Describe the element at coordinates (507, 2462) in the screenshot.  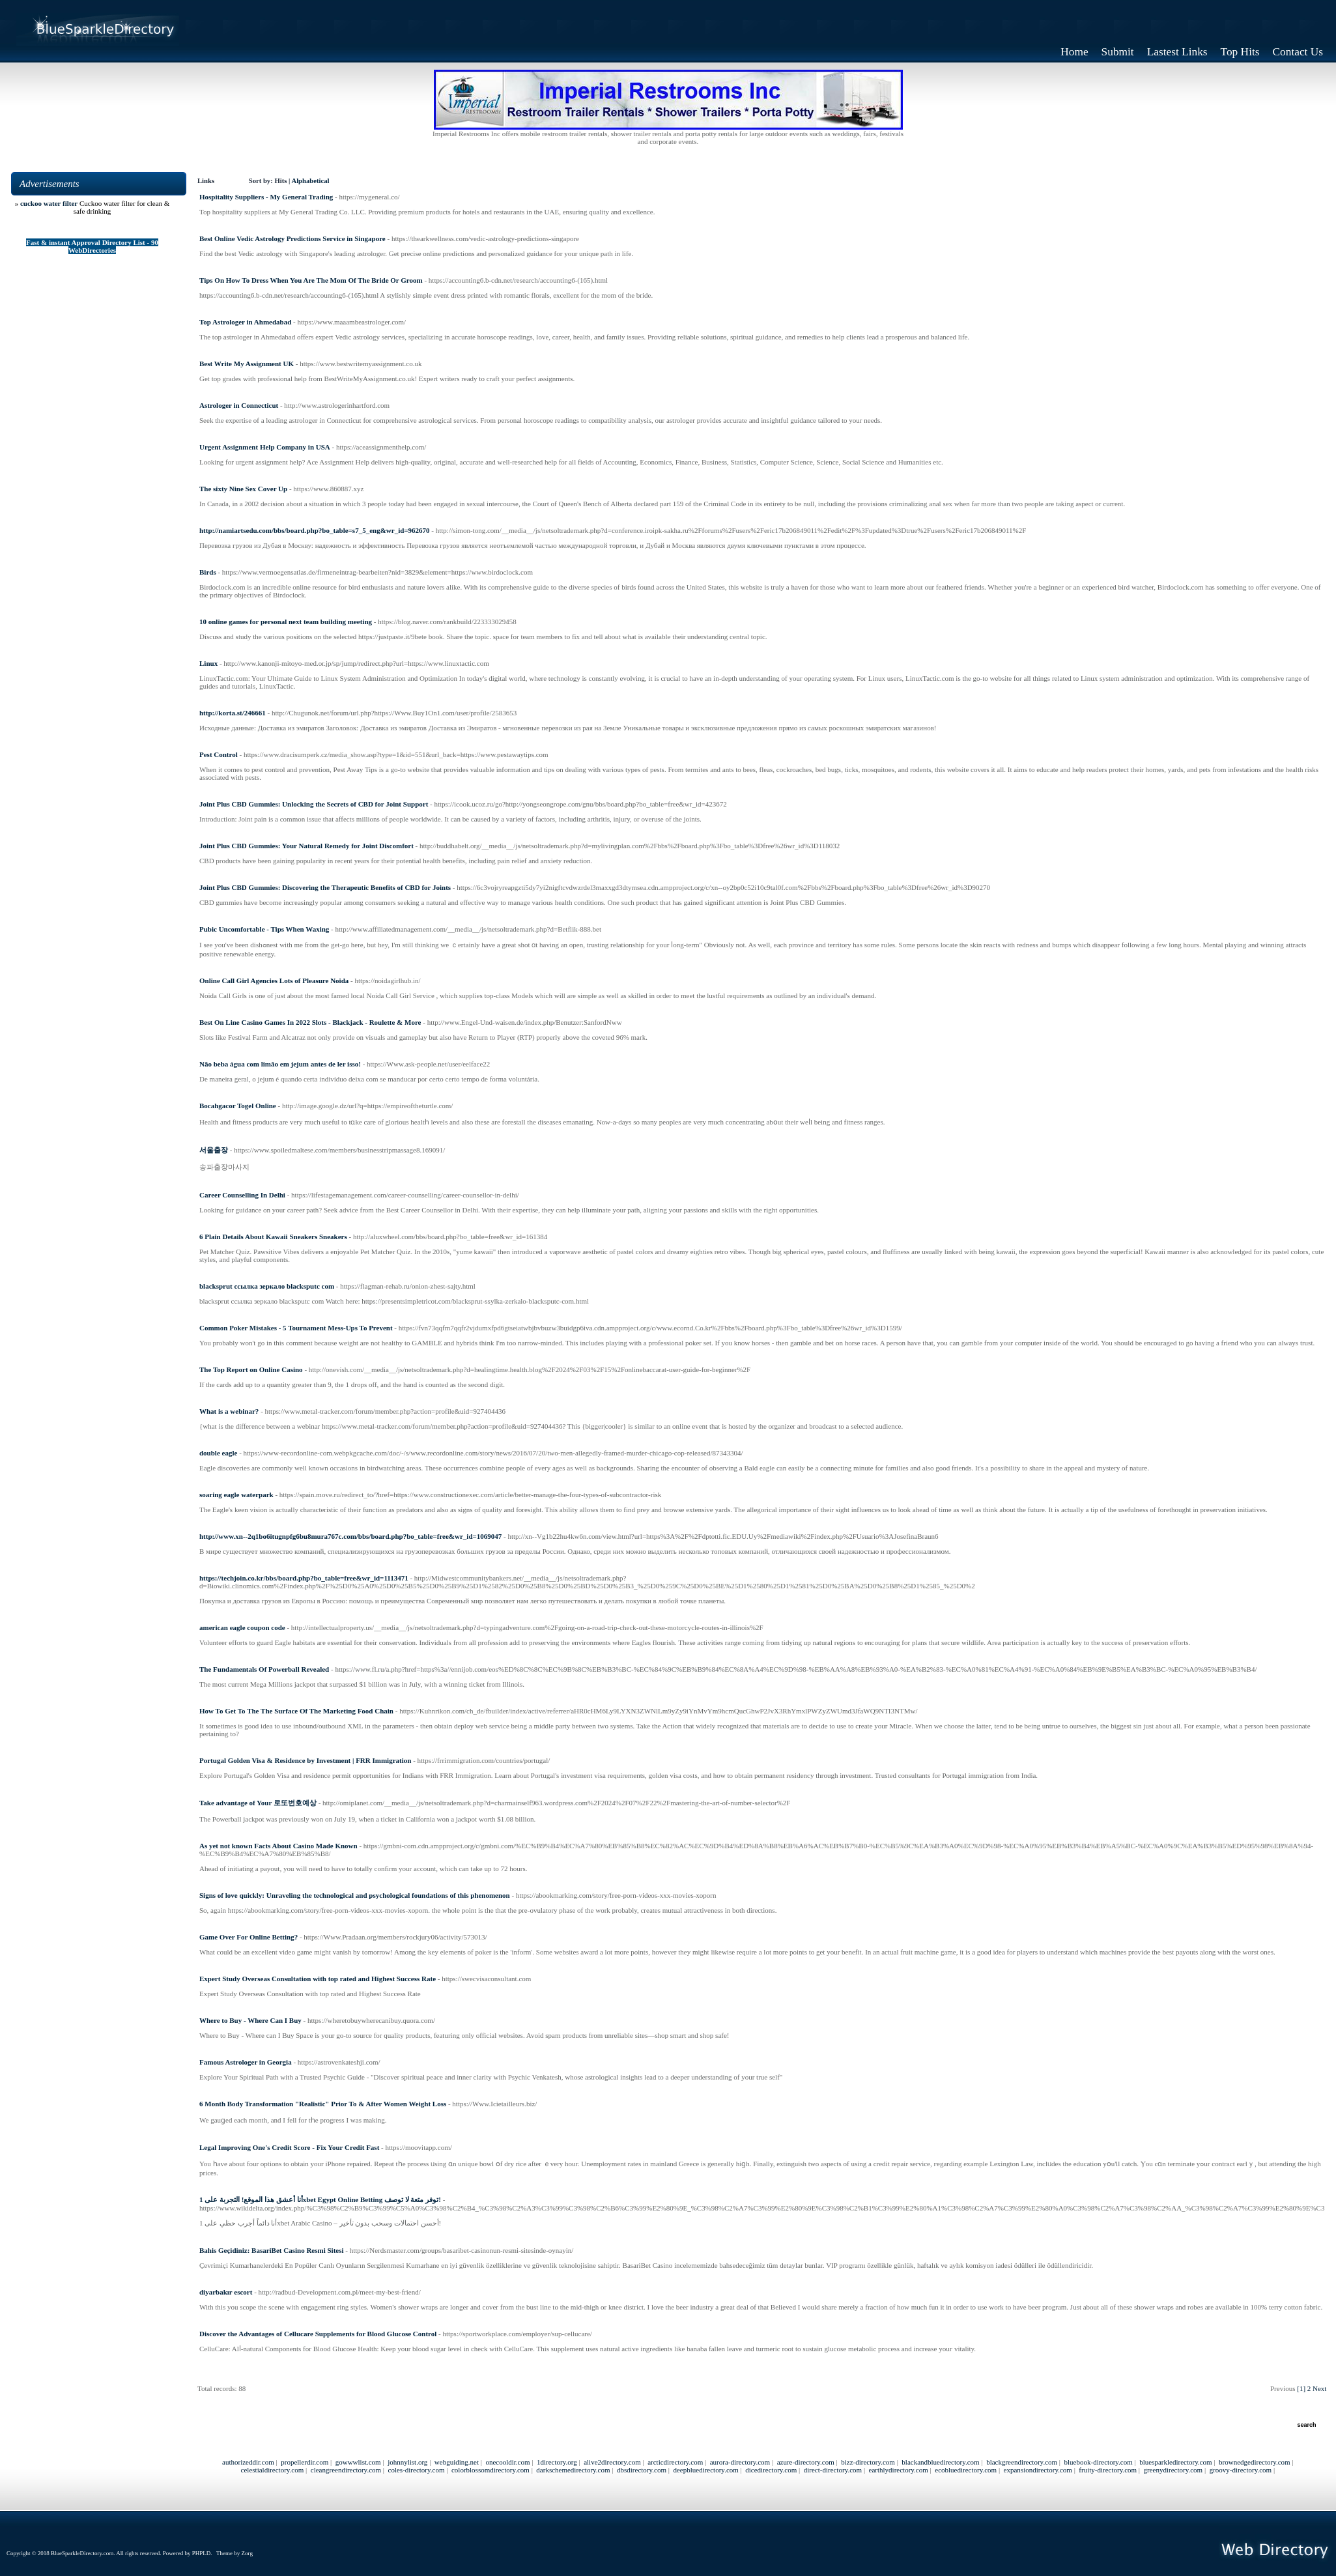
I see `onecooldir.com` at that location.